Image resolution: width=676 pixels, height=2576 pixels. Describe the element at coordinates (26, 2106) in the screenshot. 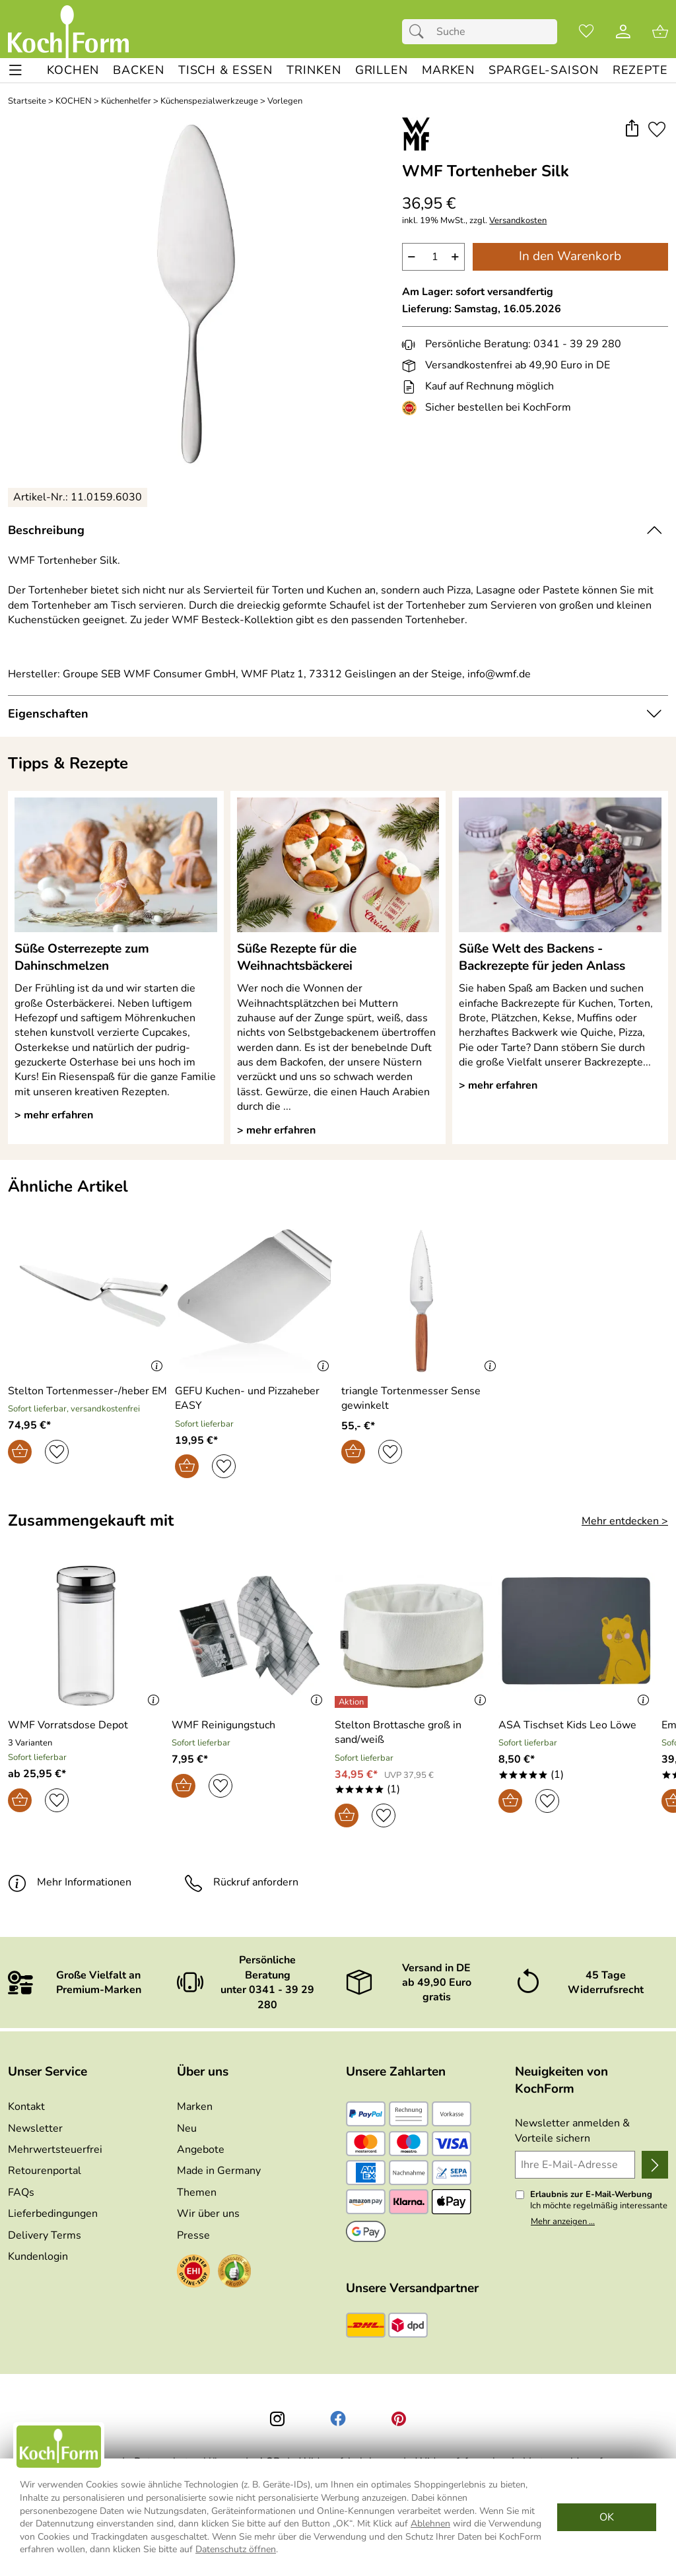

I see `Kontakt [Zum Kontaktformular]` at that location.